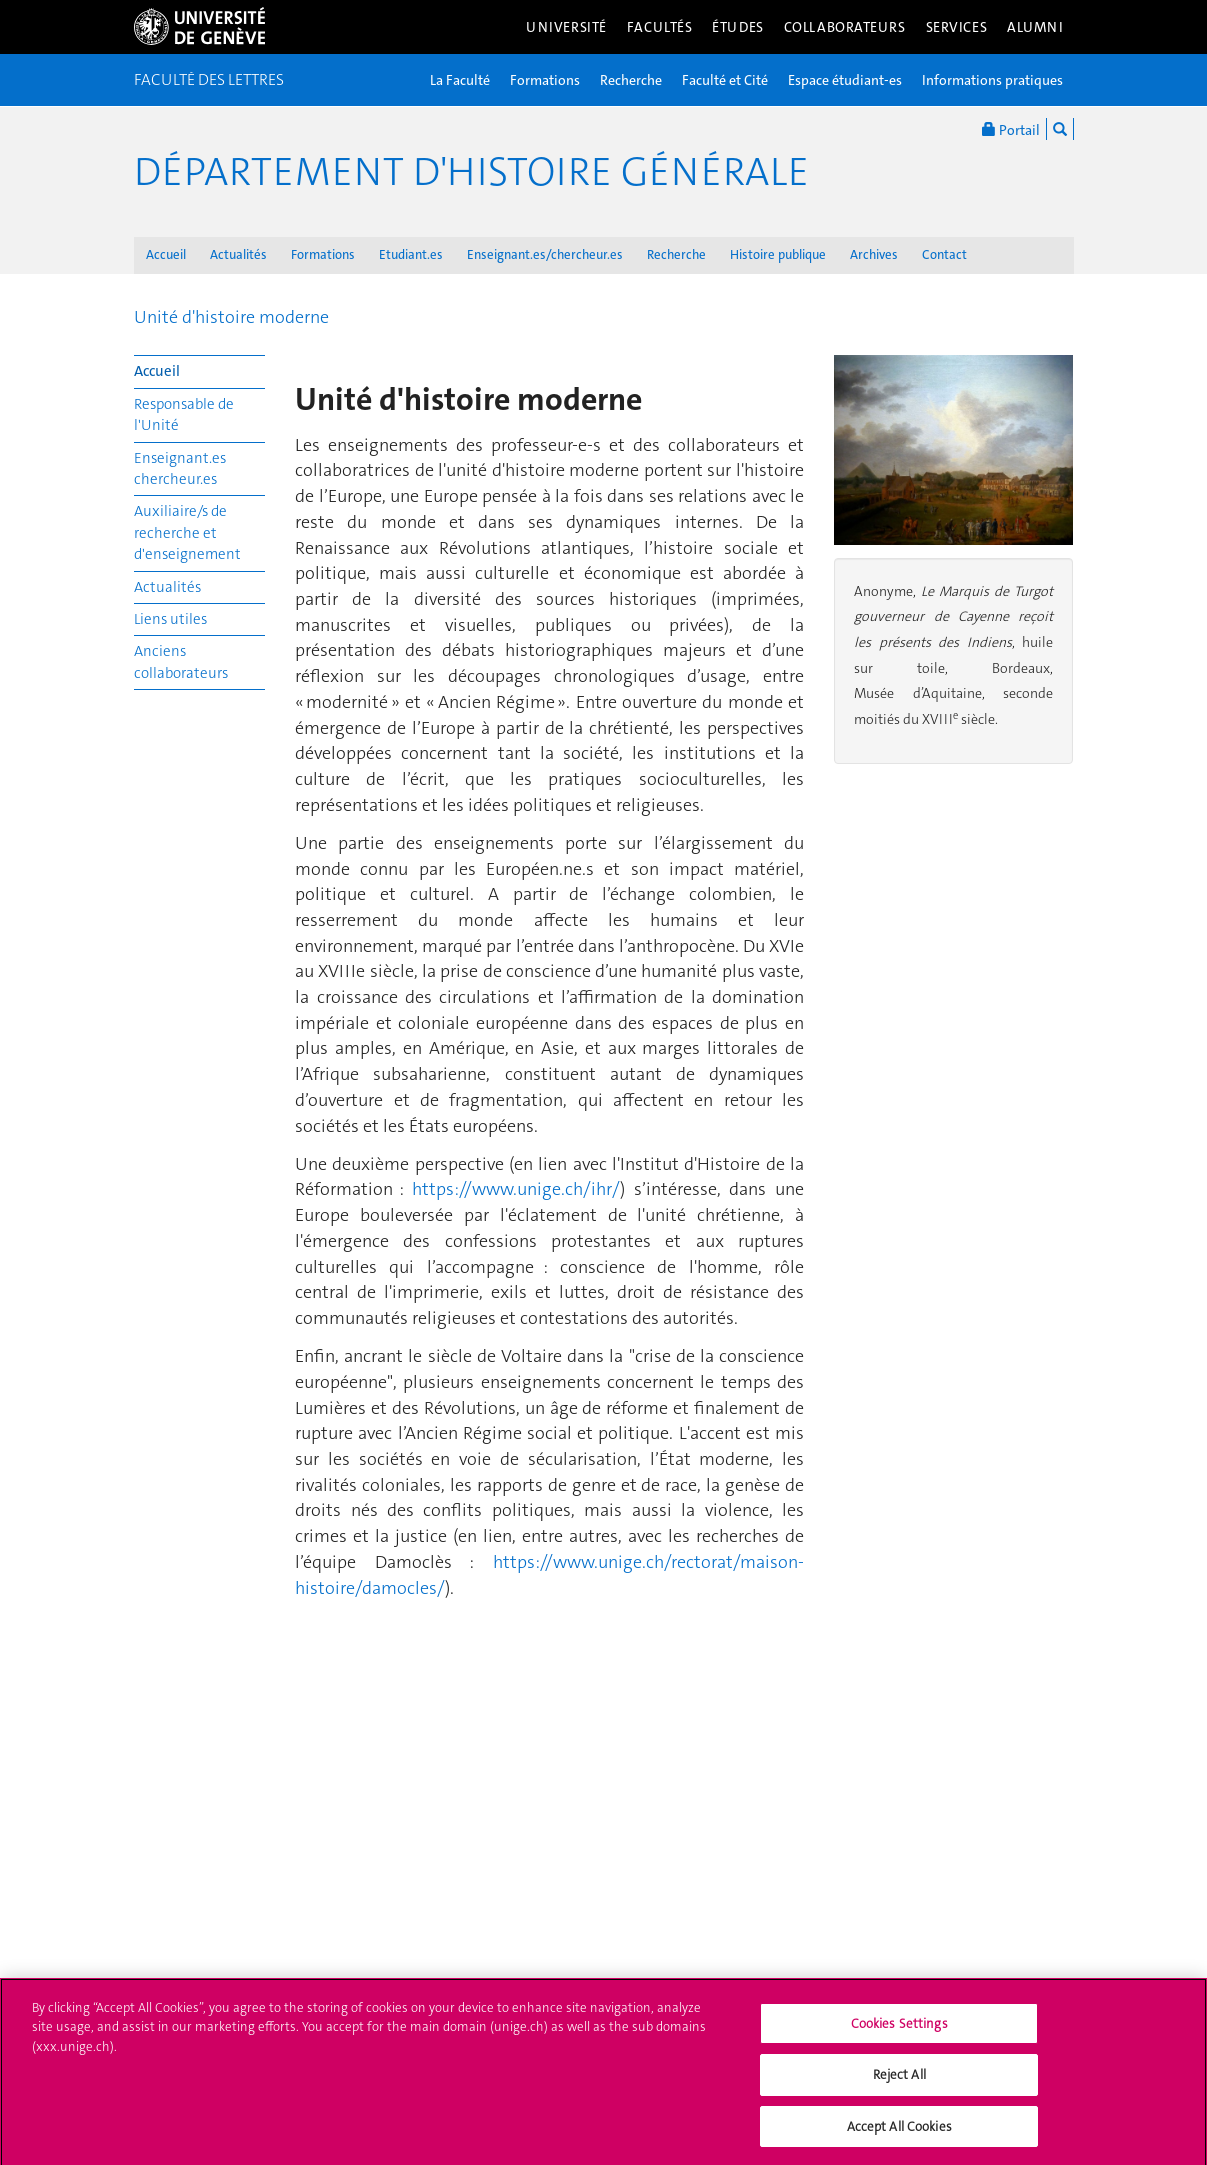 This screenshot has width=1207, height=2165. What do you see at coordinates (181, 661) in the screenshot?
I see `Anciens collaborateurs` at bounding box center [181, 661].